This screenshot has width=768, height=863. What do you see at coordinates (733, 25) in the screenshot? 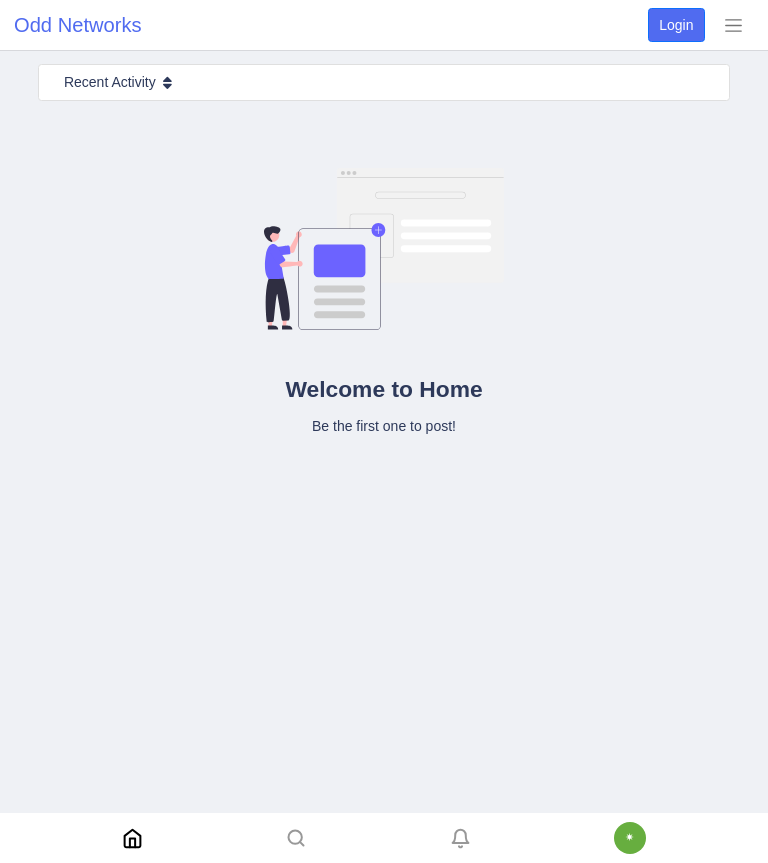
I see `[Toggle navigation]` at bounding box center [733, 25].